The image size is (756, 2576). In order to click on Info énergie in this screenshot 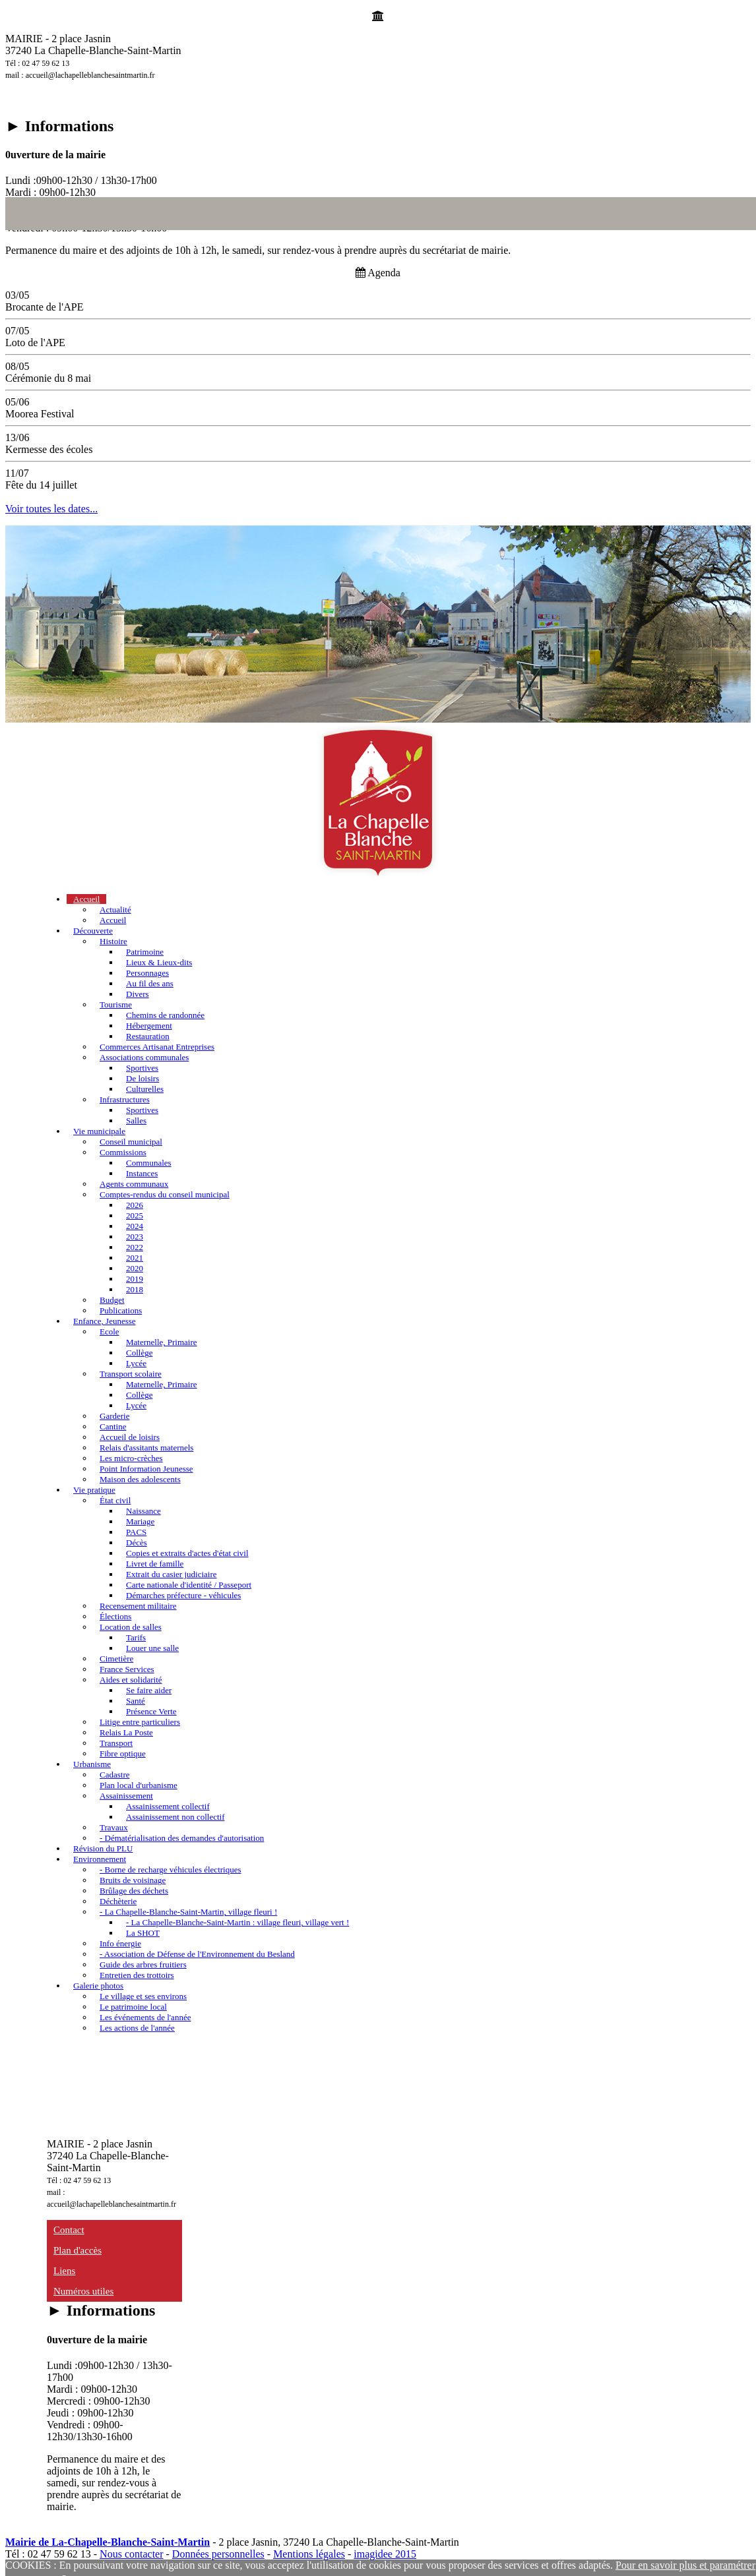, I will do `click(120, 1943)`.